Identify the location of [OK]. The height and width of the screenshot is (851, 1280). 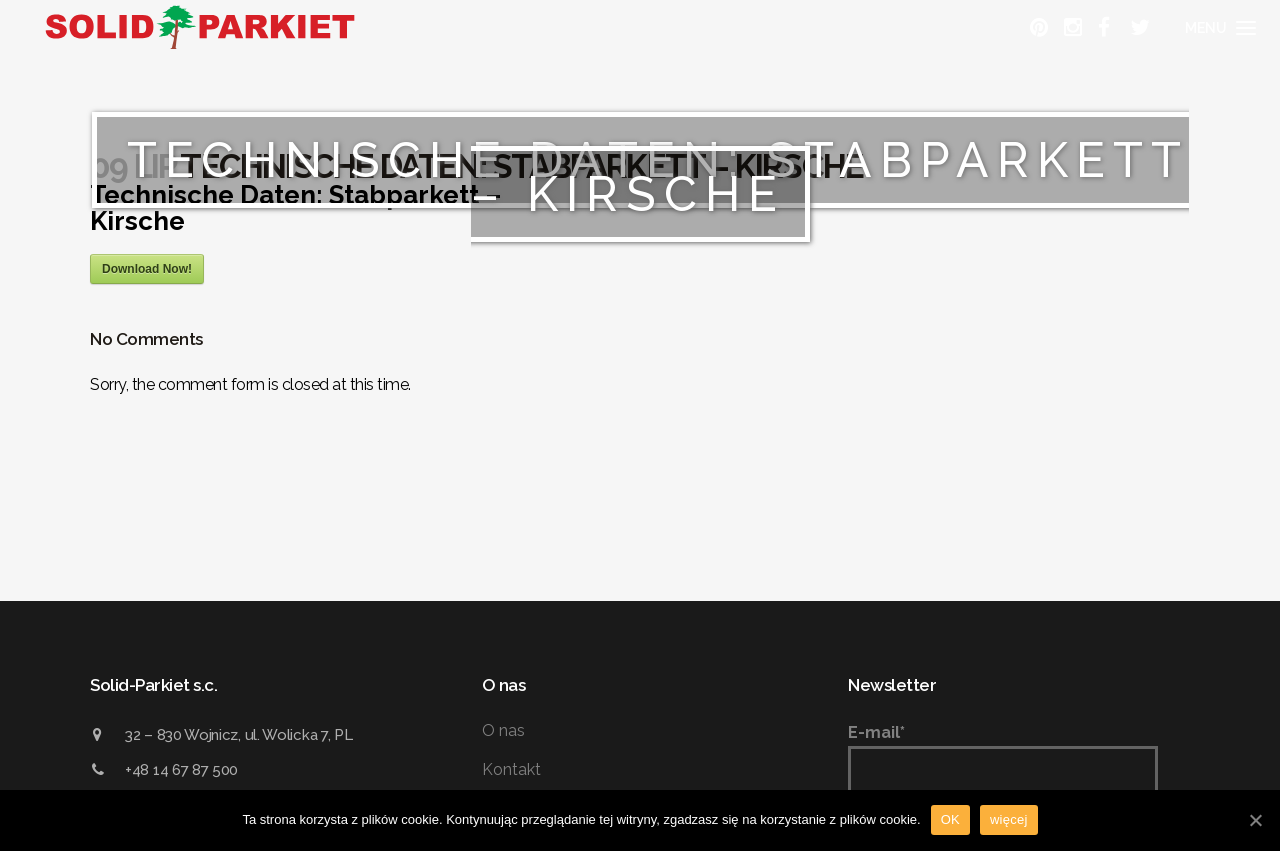
(1255, 820).